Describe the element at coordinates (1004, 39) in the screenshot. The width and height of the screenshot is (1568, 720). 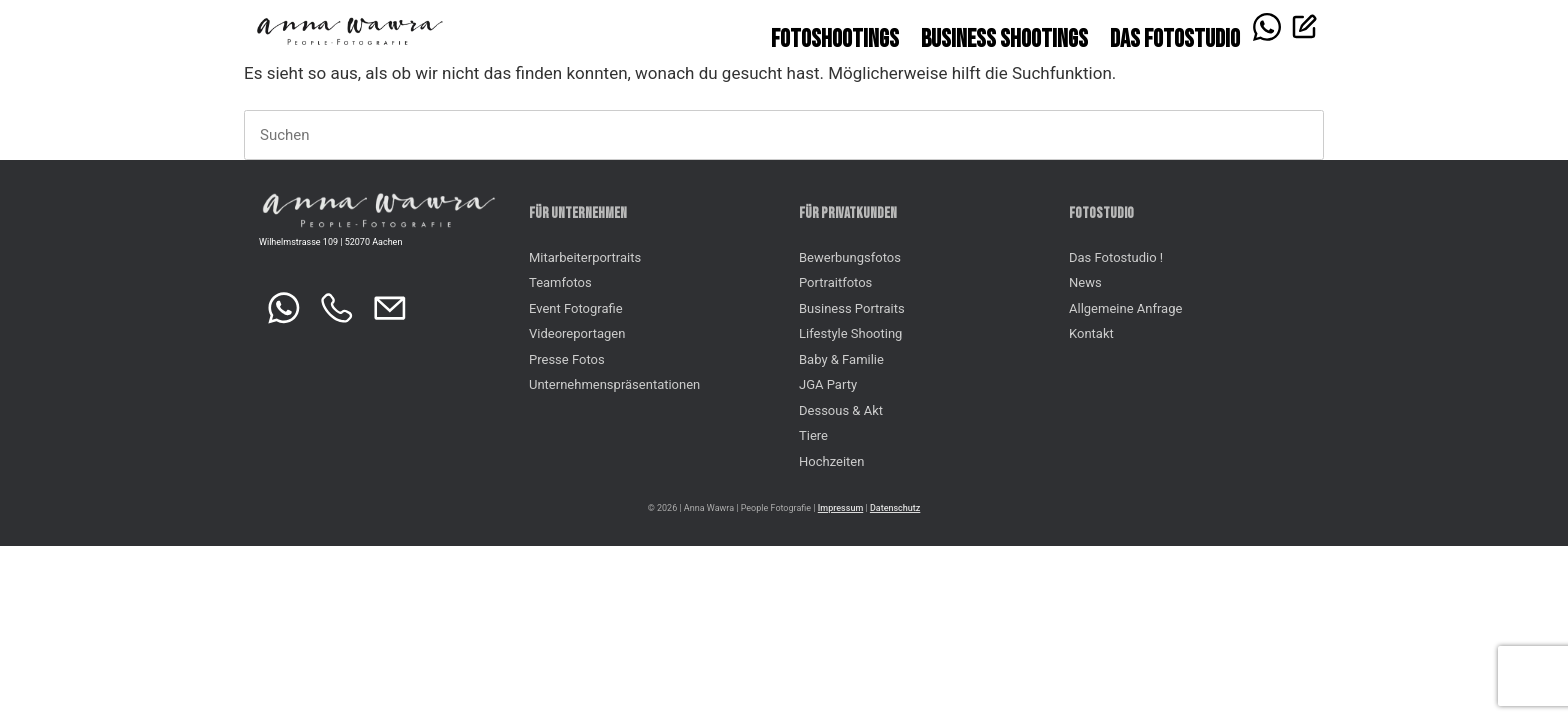
I see `Business Shootings` at that location.